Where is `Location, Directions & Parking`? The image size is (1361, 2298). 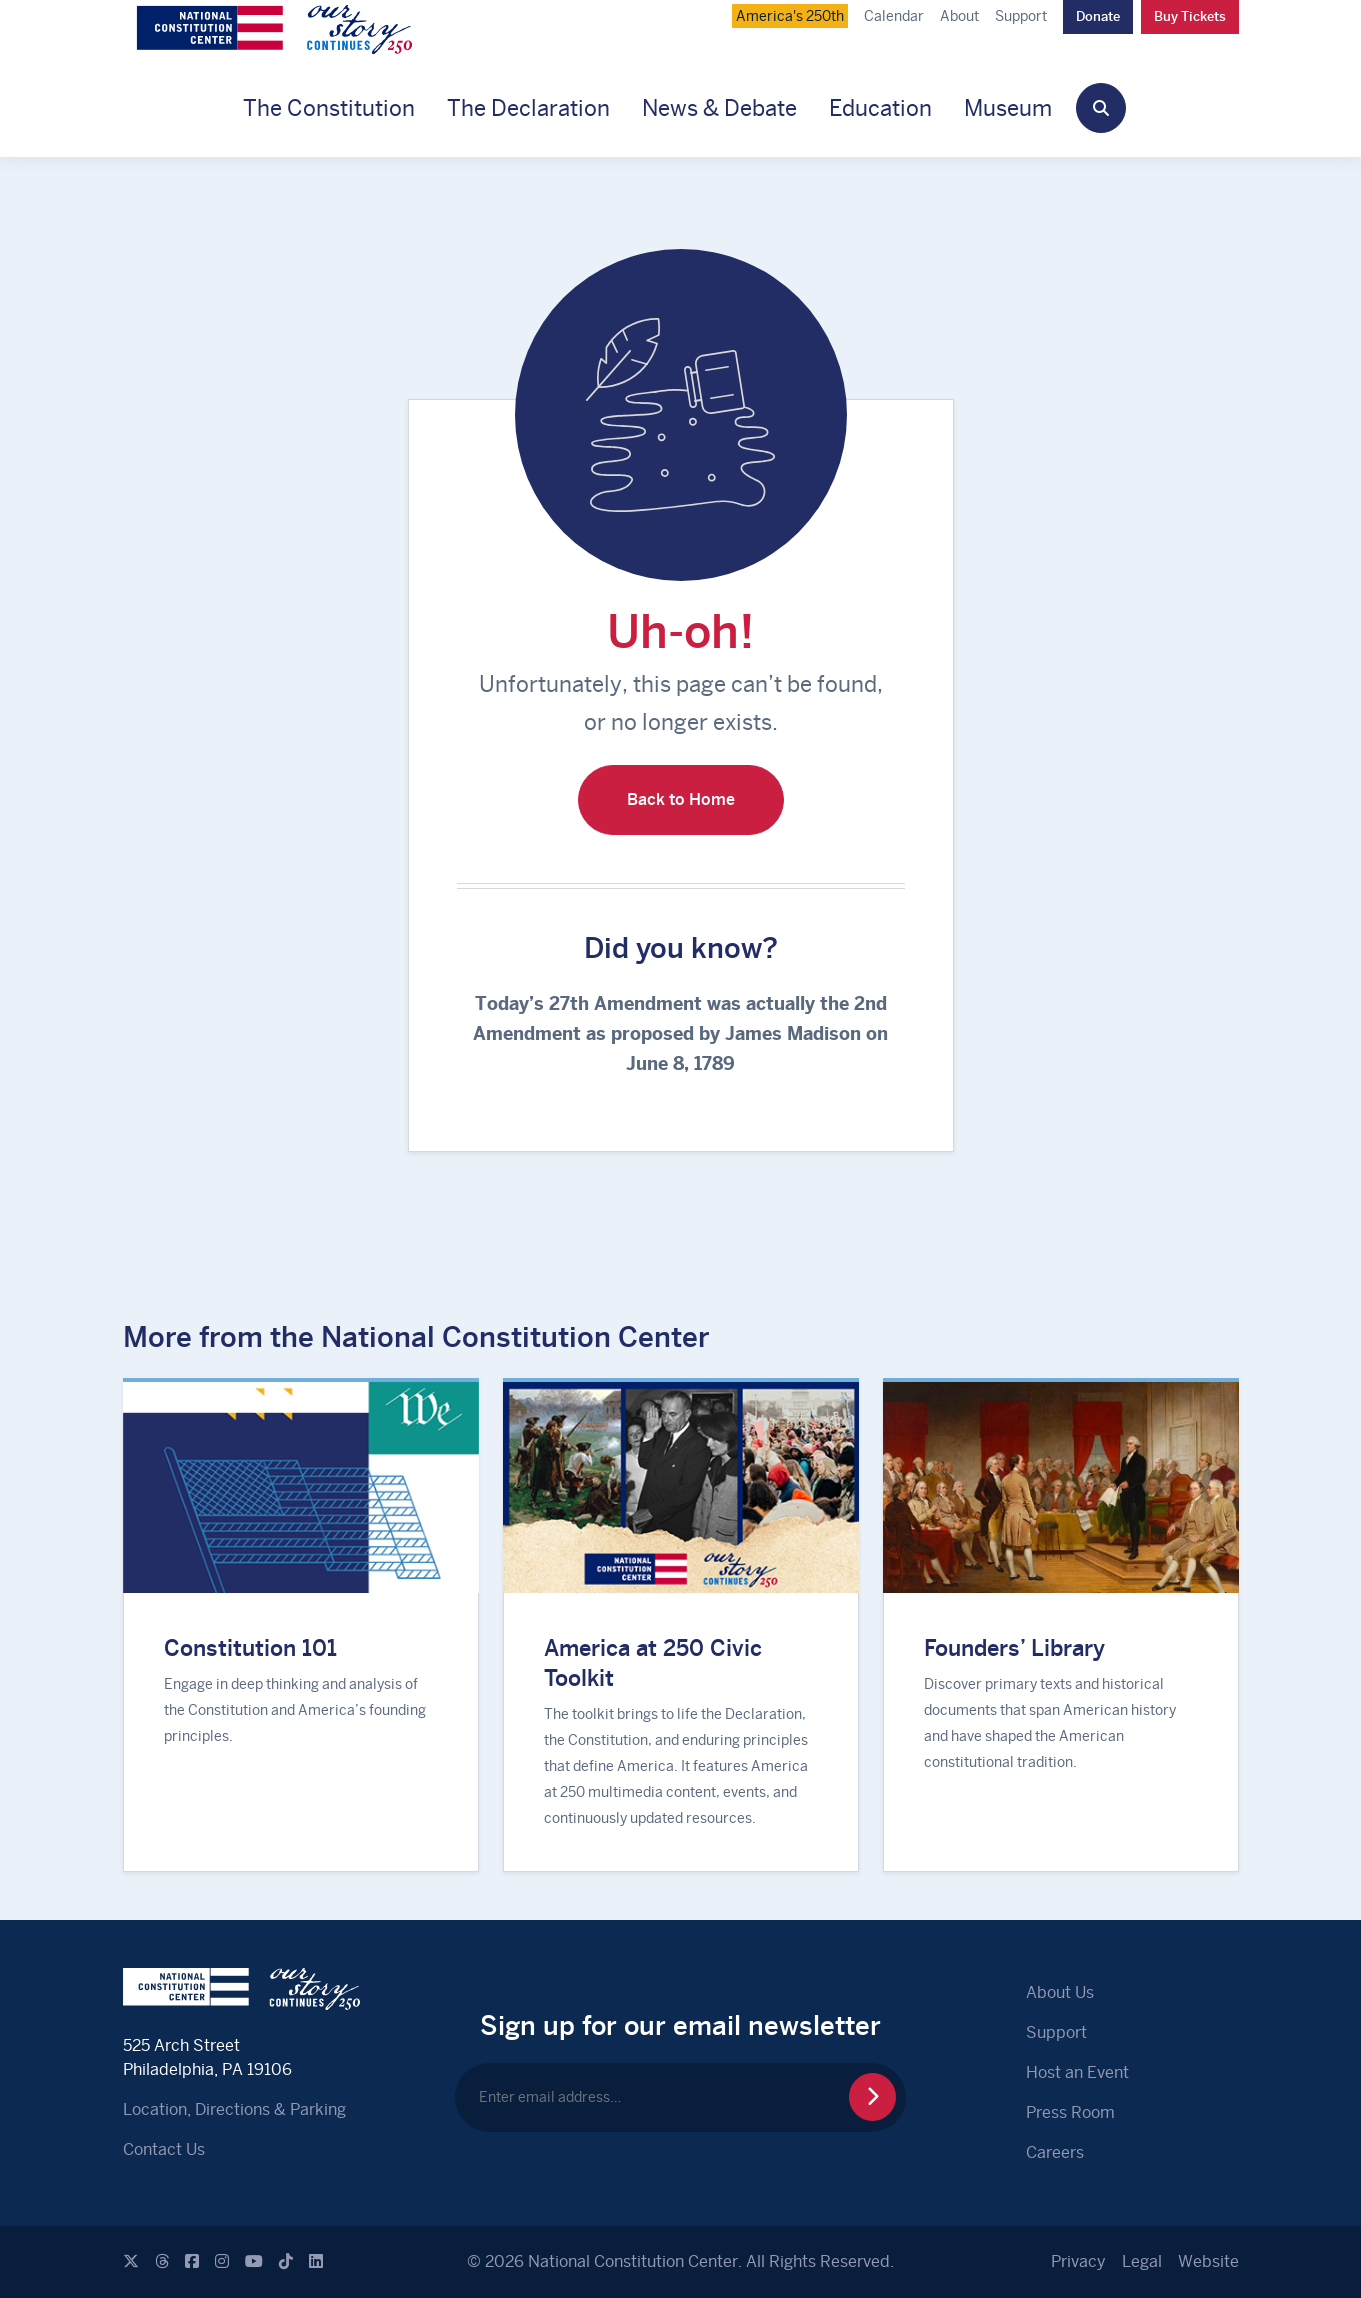 Location, Directions & Parking is located at coordinates (234, 2109).